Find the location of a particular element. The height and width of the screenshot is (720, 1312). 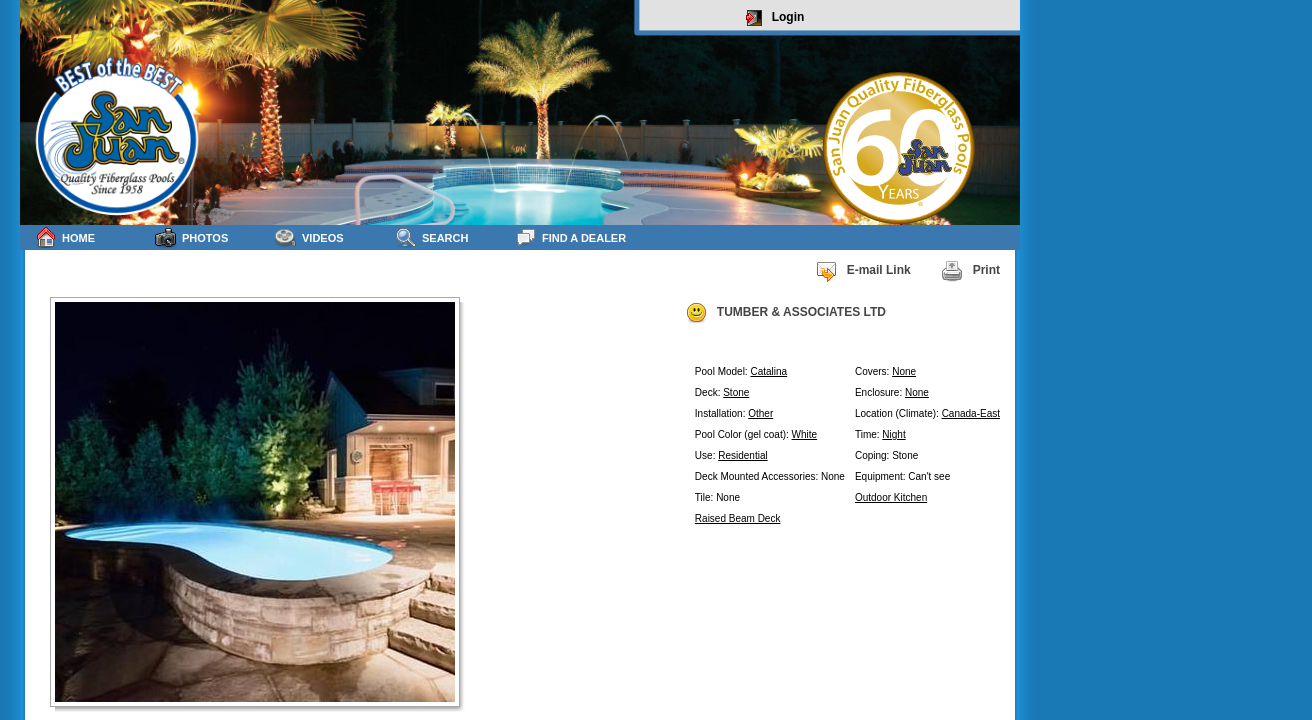

Outdoor Kitchen is located at coordinates (891, 497).